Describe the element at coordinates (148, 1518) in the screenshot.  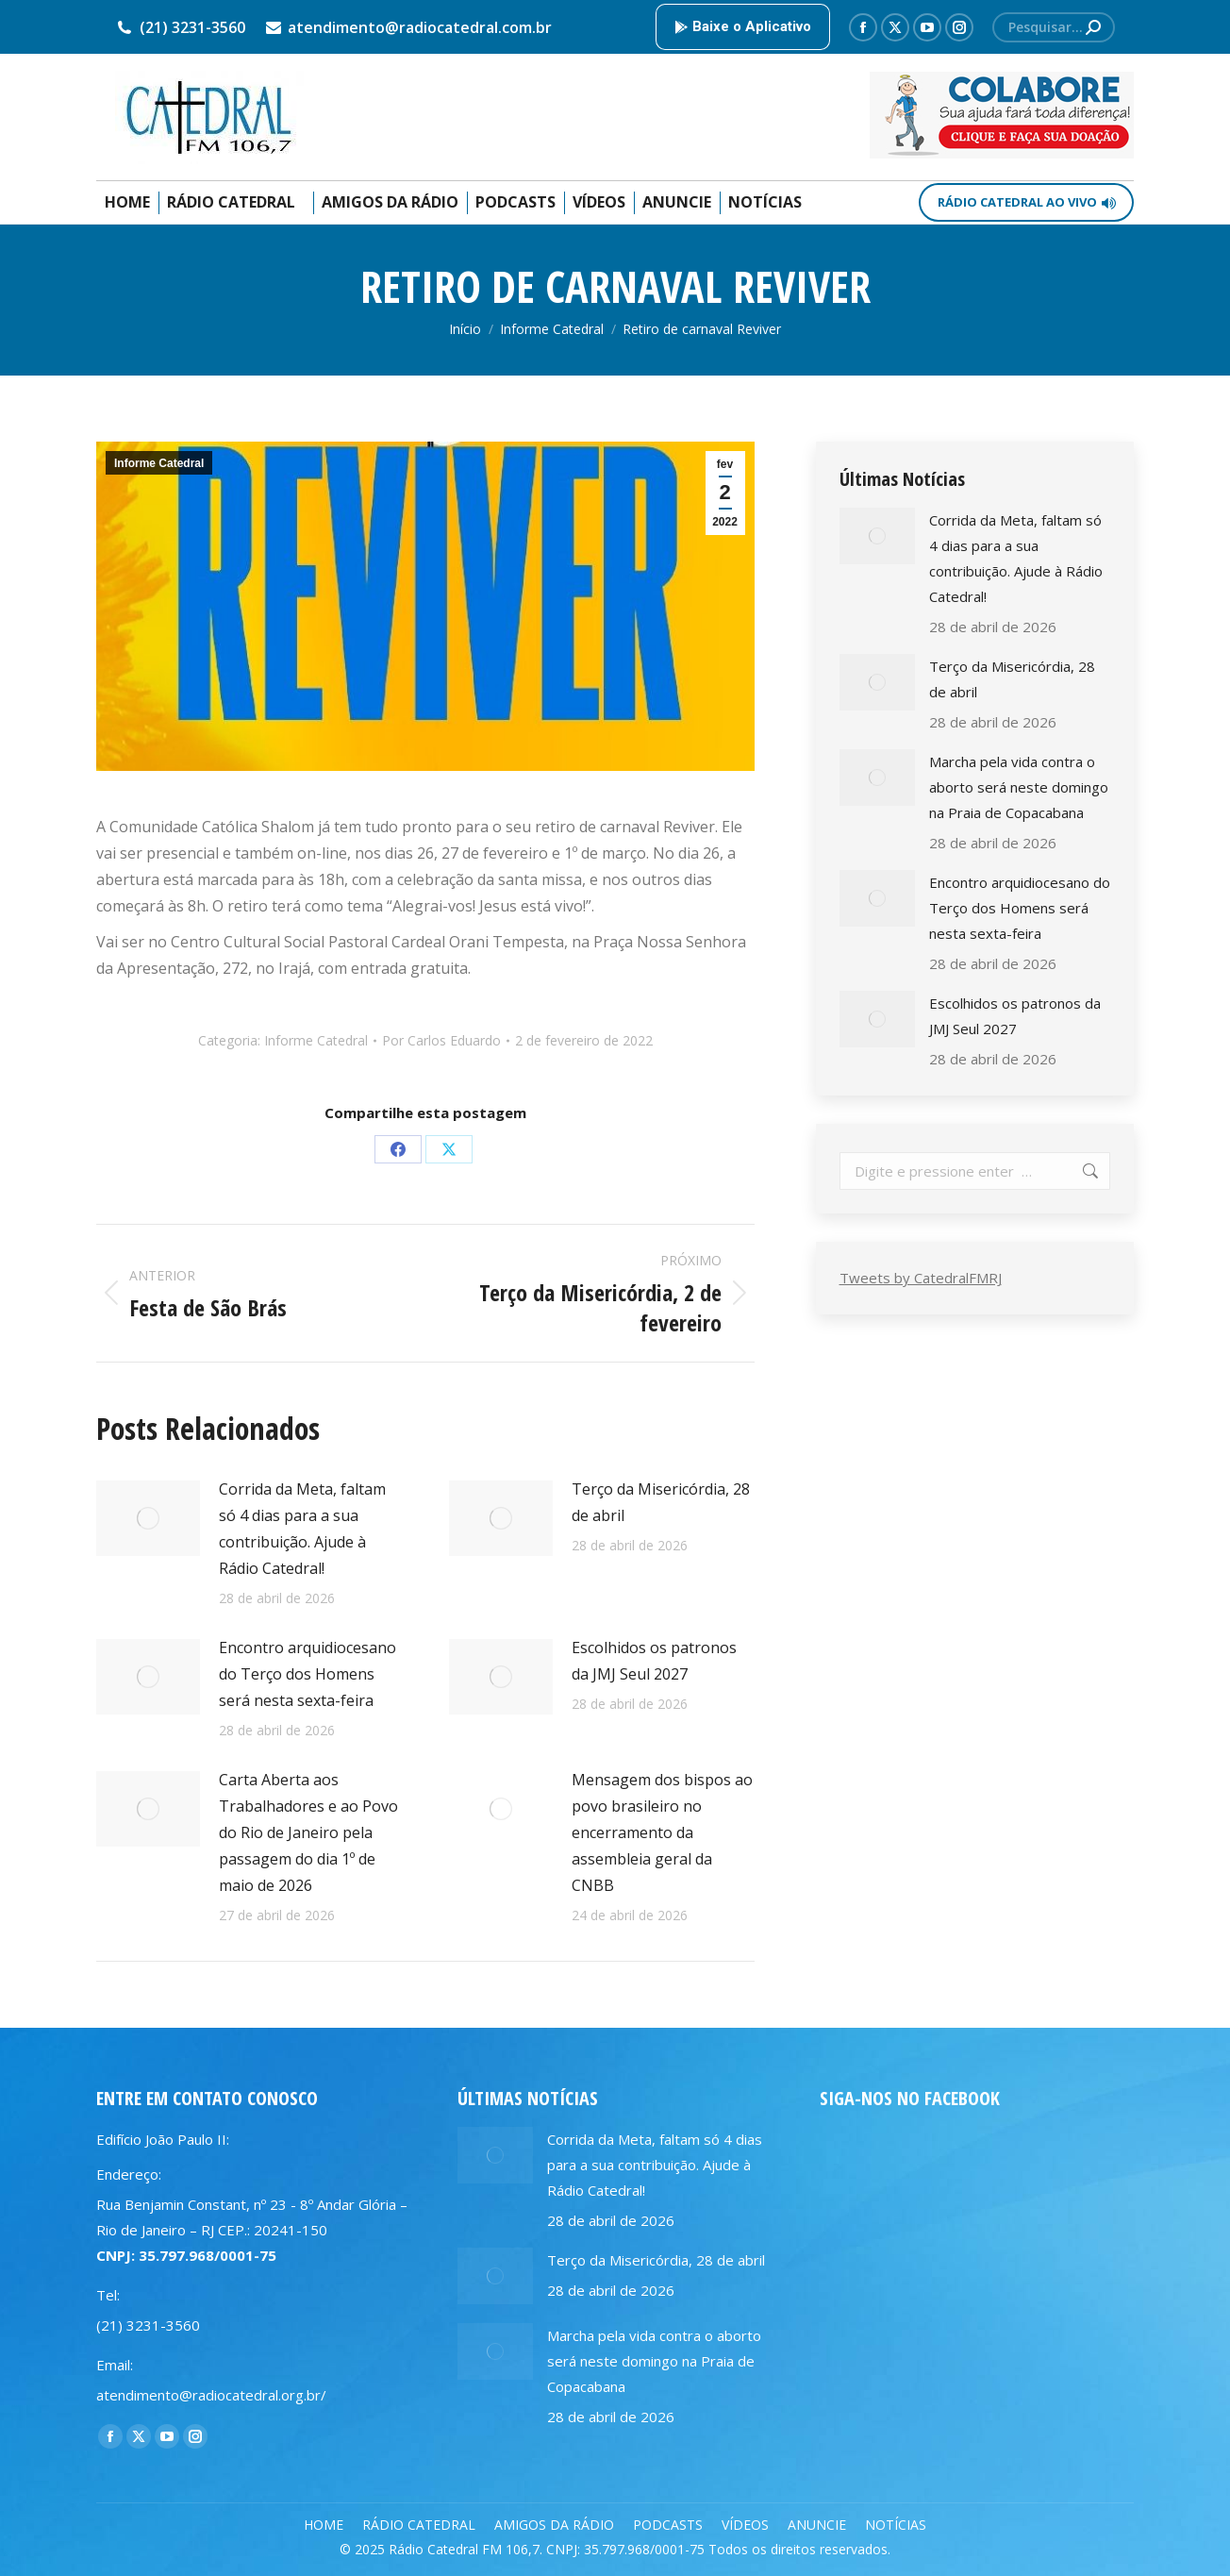
I see `[Post image]` at that location.